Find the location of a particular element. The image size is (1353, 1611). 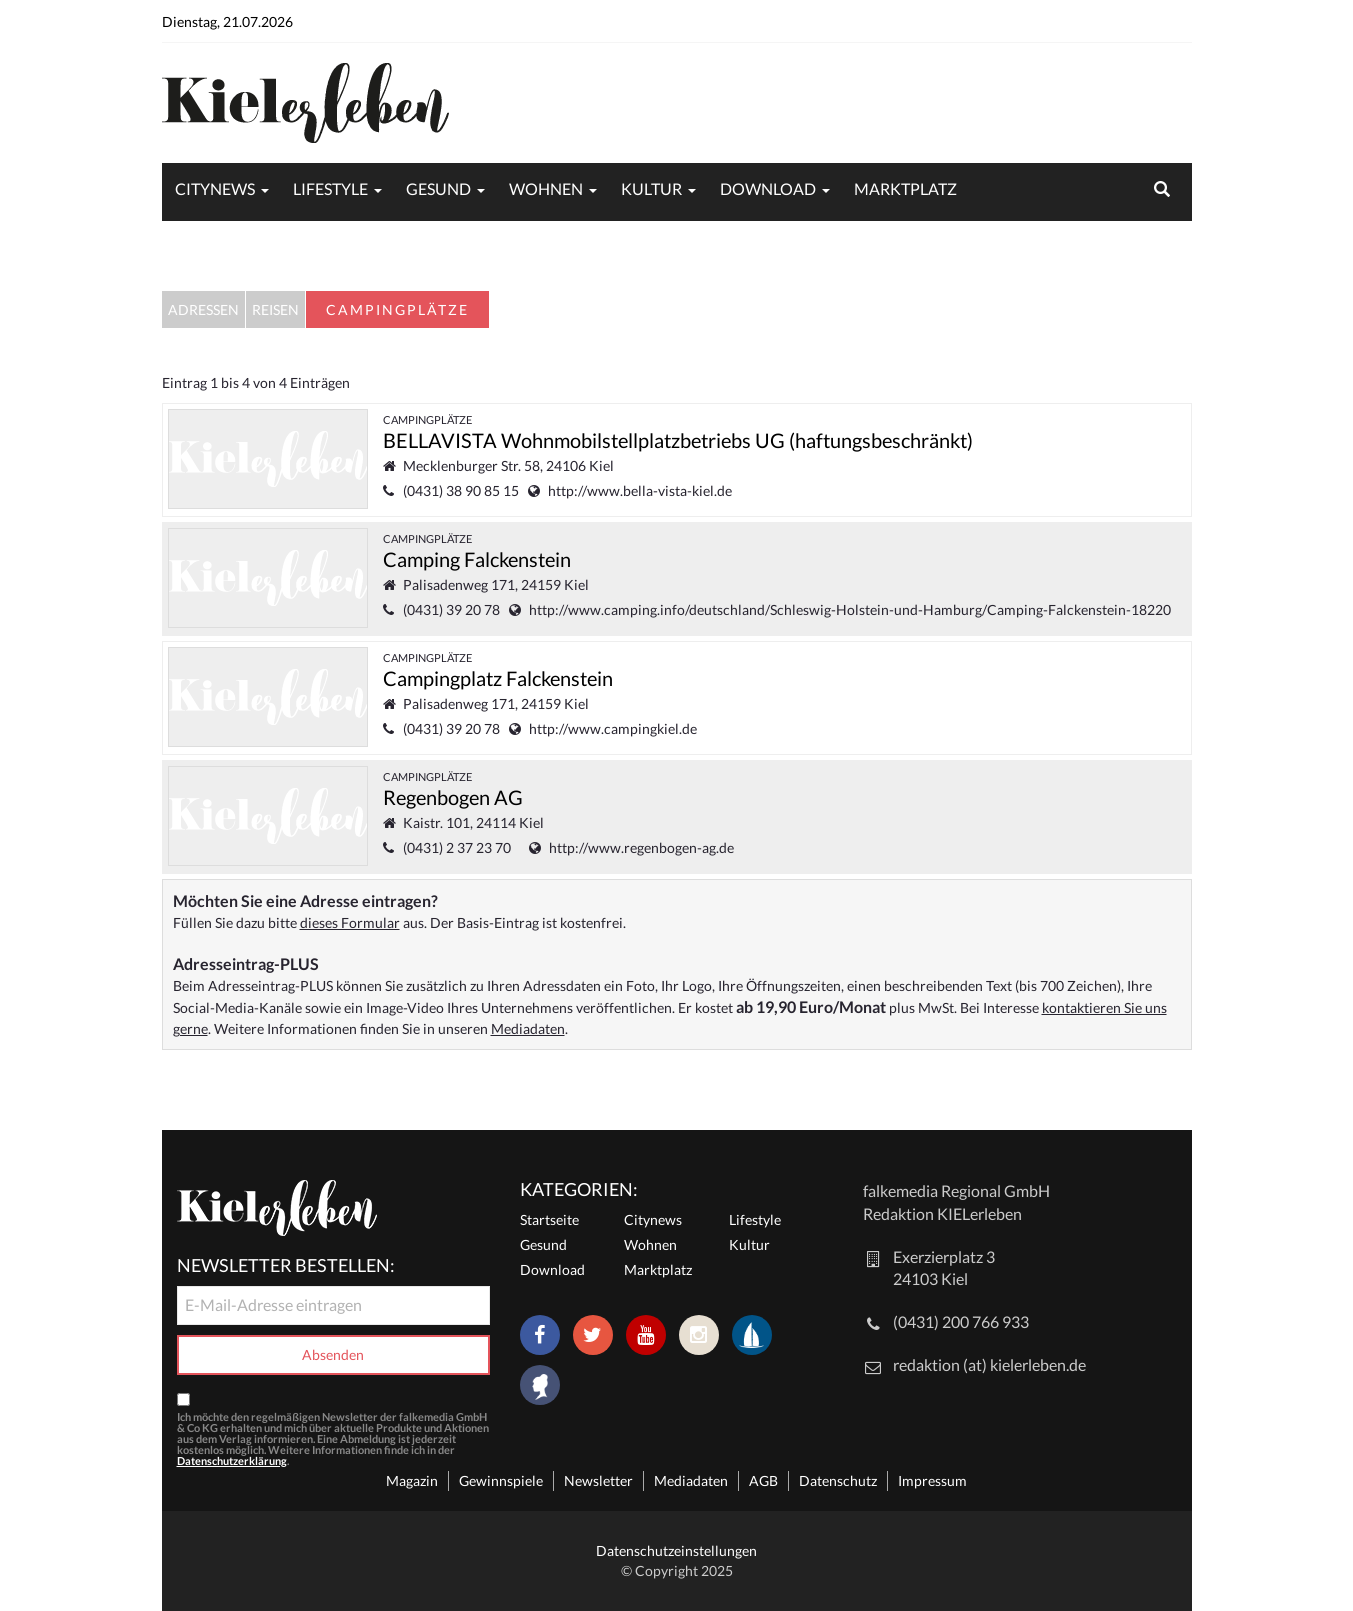

Startseite is located at coordinates (549, 1219).